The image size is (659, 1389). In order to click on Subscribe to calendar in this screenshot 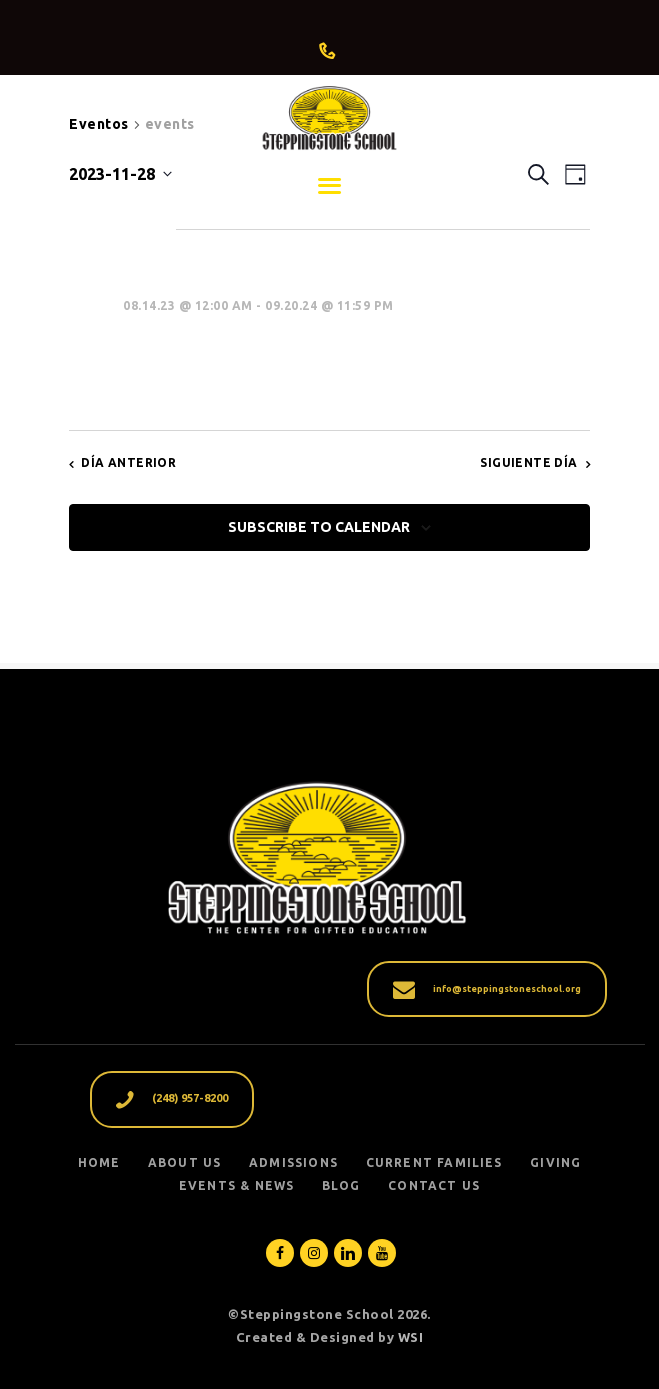, I will do `click(319, 527)`.